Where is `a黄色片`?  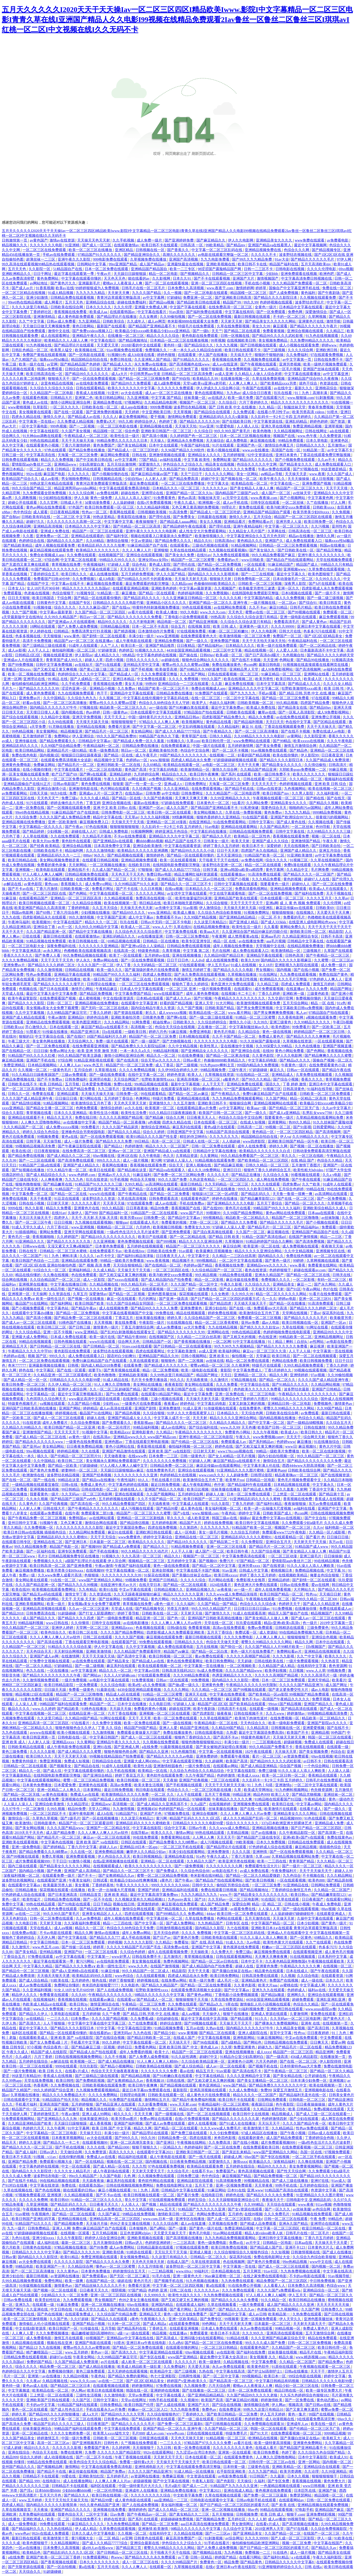
a黄色片 is located at coordinates (166, 1880).